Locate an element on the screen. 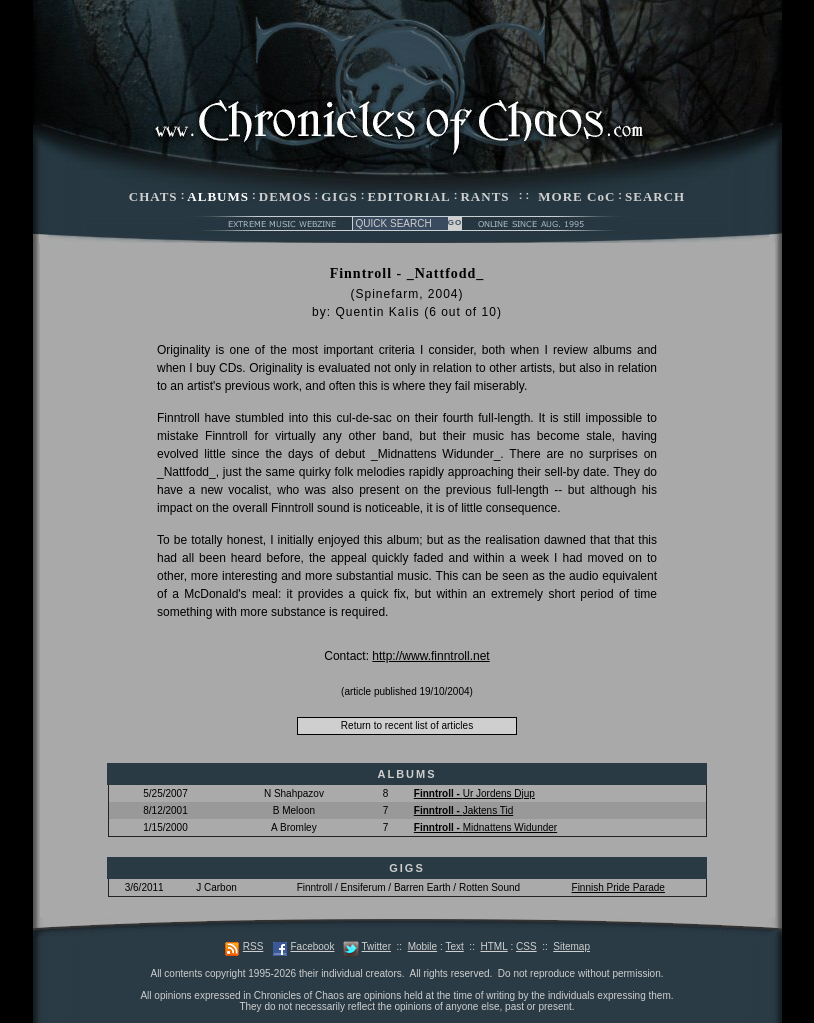 Image resolution: width=814 pixels, height=1023 pixels. GIGS is located at coordinates (339, 196).